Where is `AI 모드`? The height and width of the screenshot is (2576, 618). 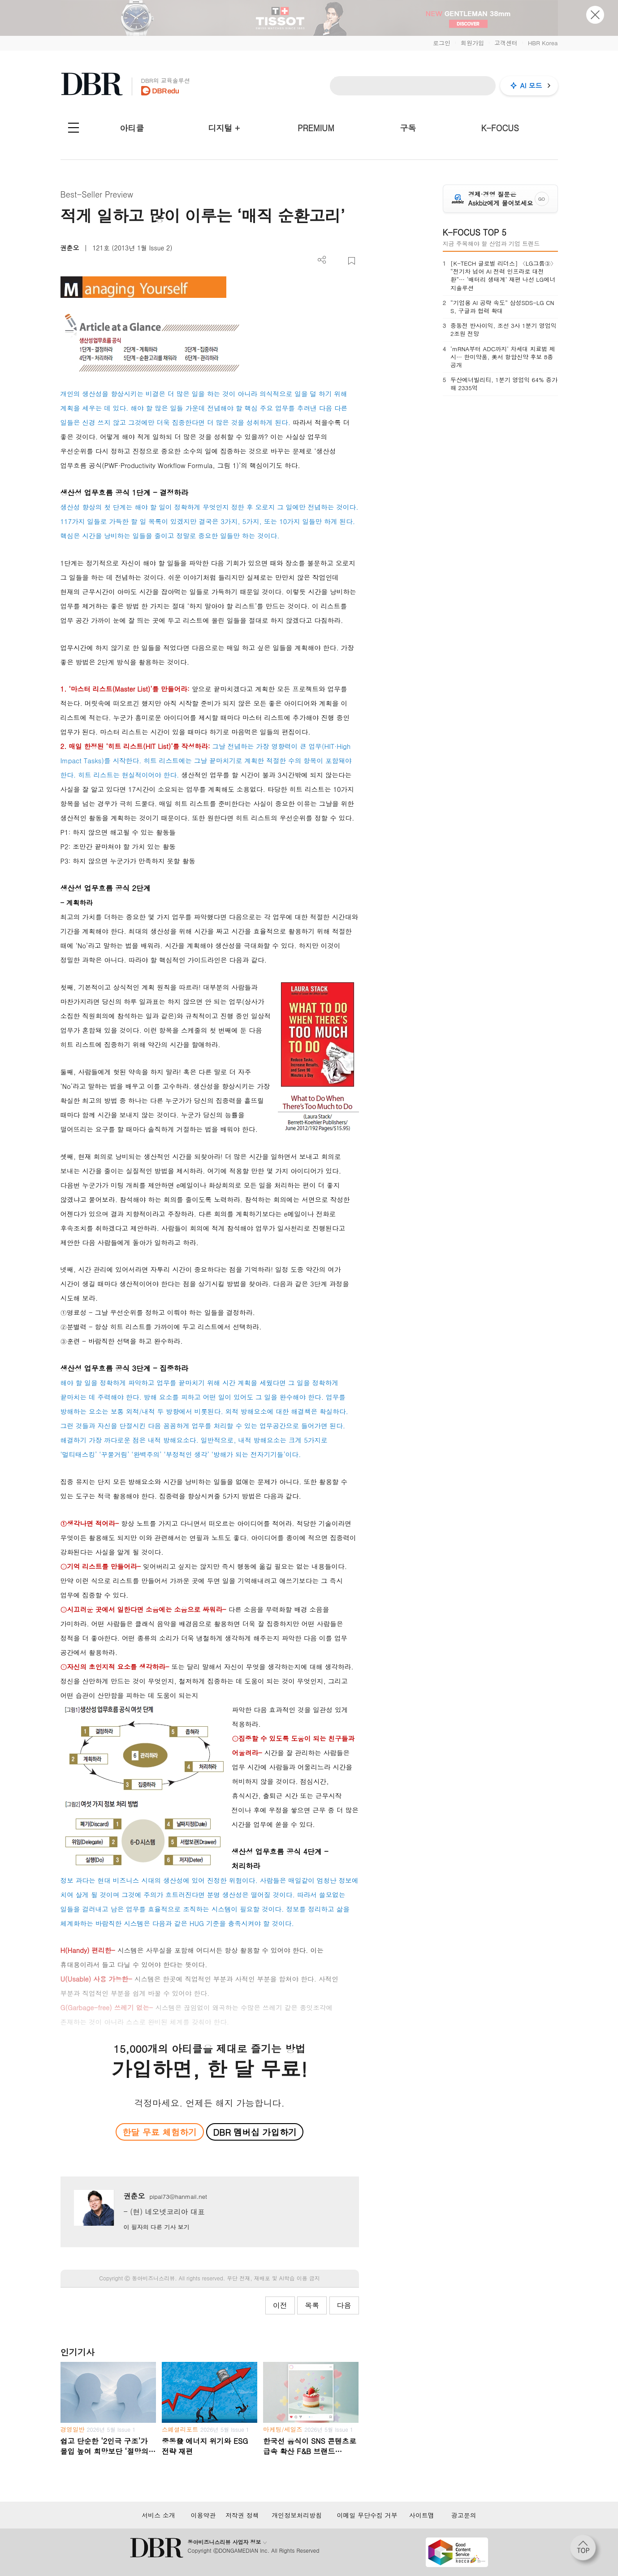
AI 모드 is located at coordinates (531, 85).